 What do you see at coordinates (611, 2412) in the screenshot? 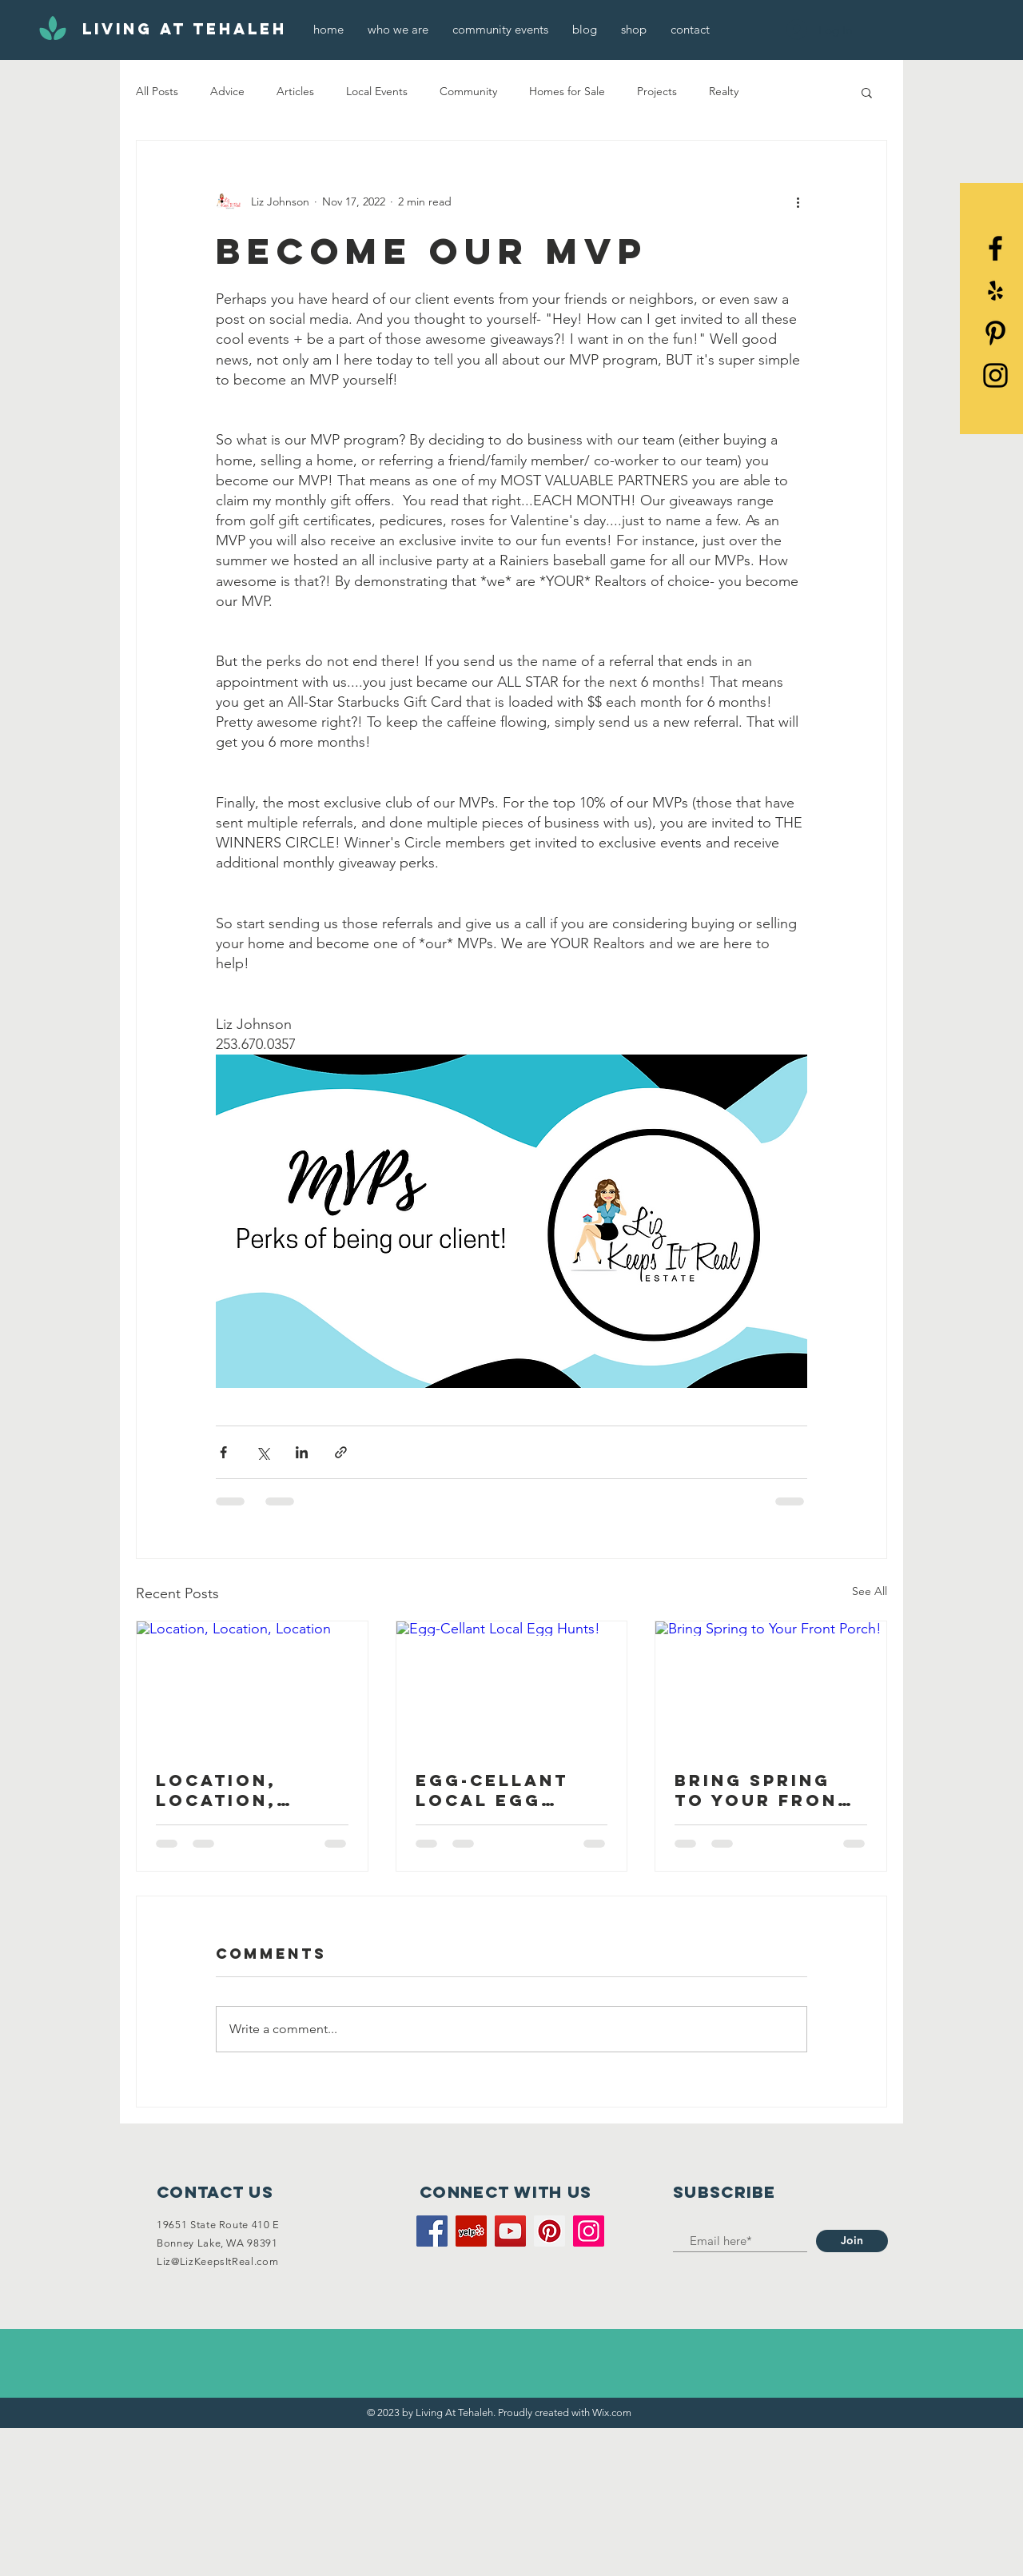
I see `Wix.com` at bounding box center [611, 2412].